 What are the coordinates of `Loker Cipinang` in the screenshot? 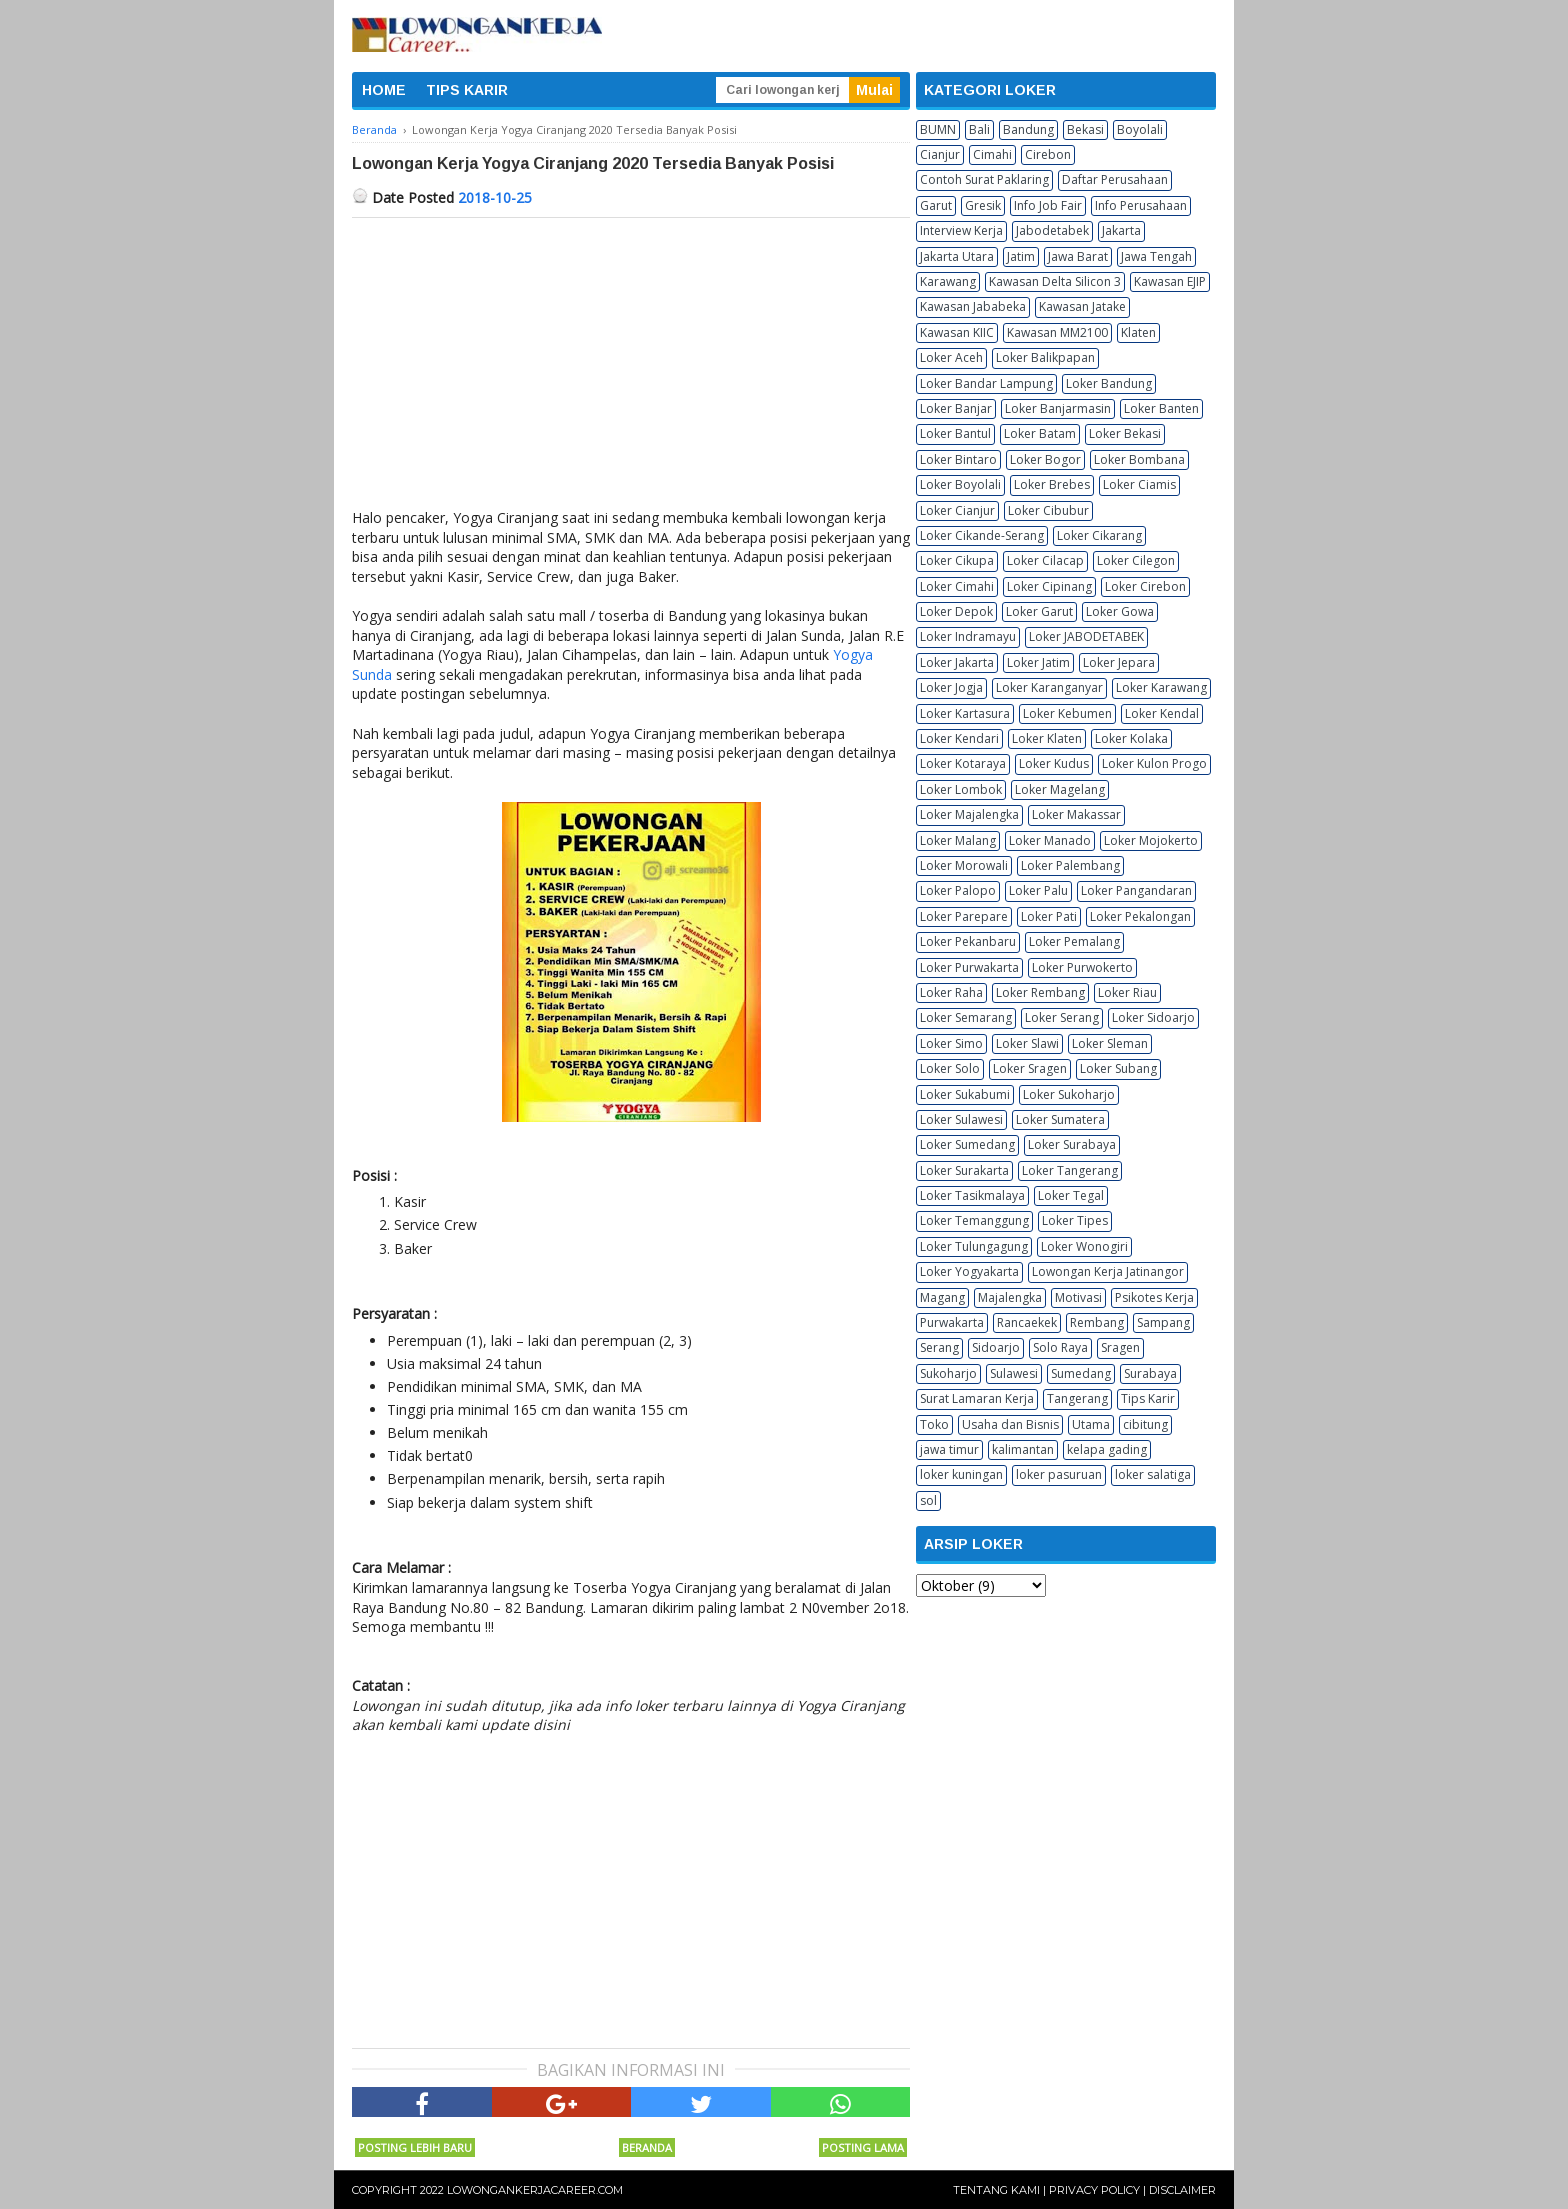 It's located at (1049, 586).